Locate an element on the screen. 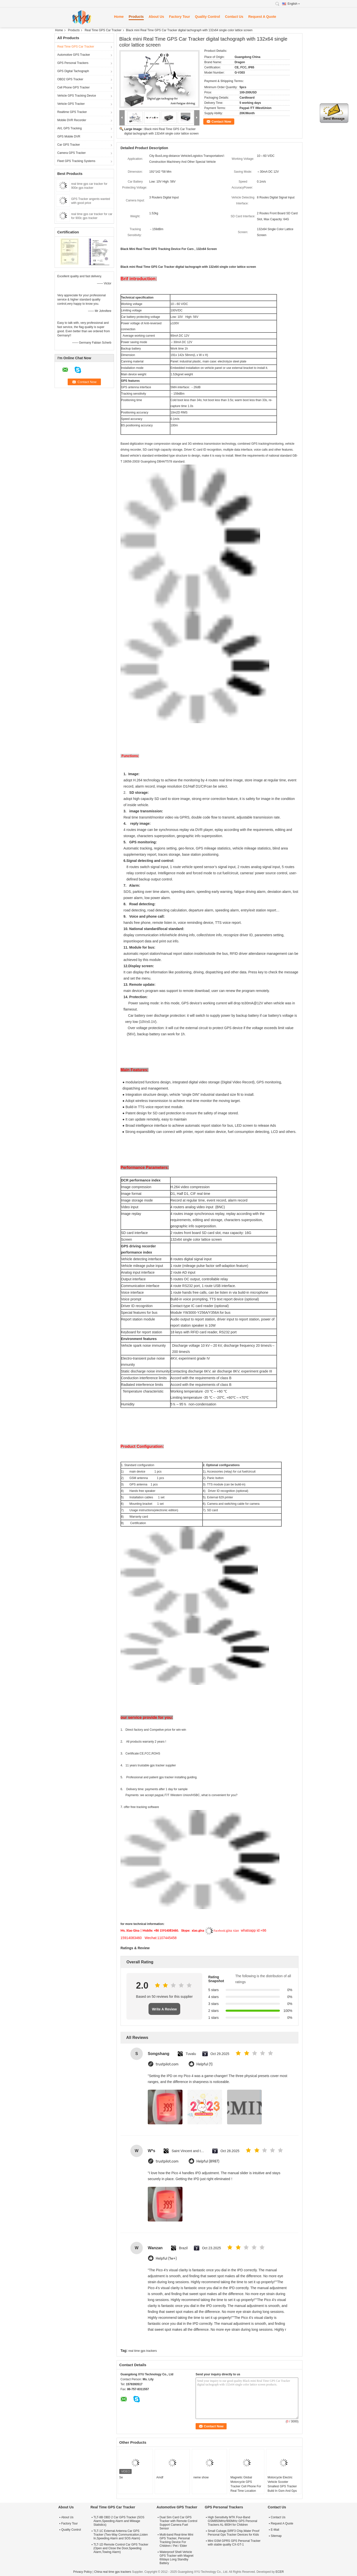  Real Time GPS Car Tracker is located at coordinates (103, 30).